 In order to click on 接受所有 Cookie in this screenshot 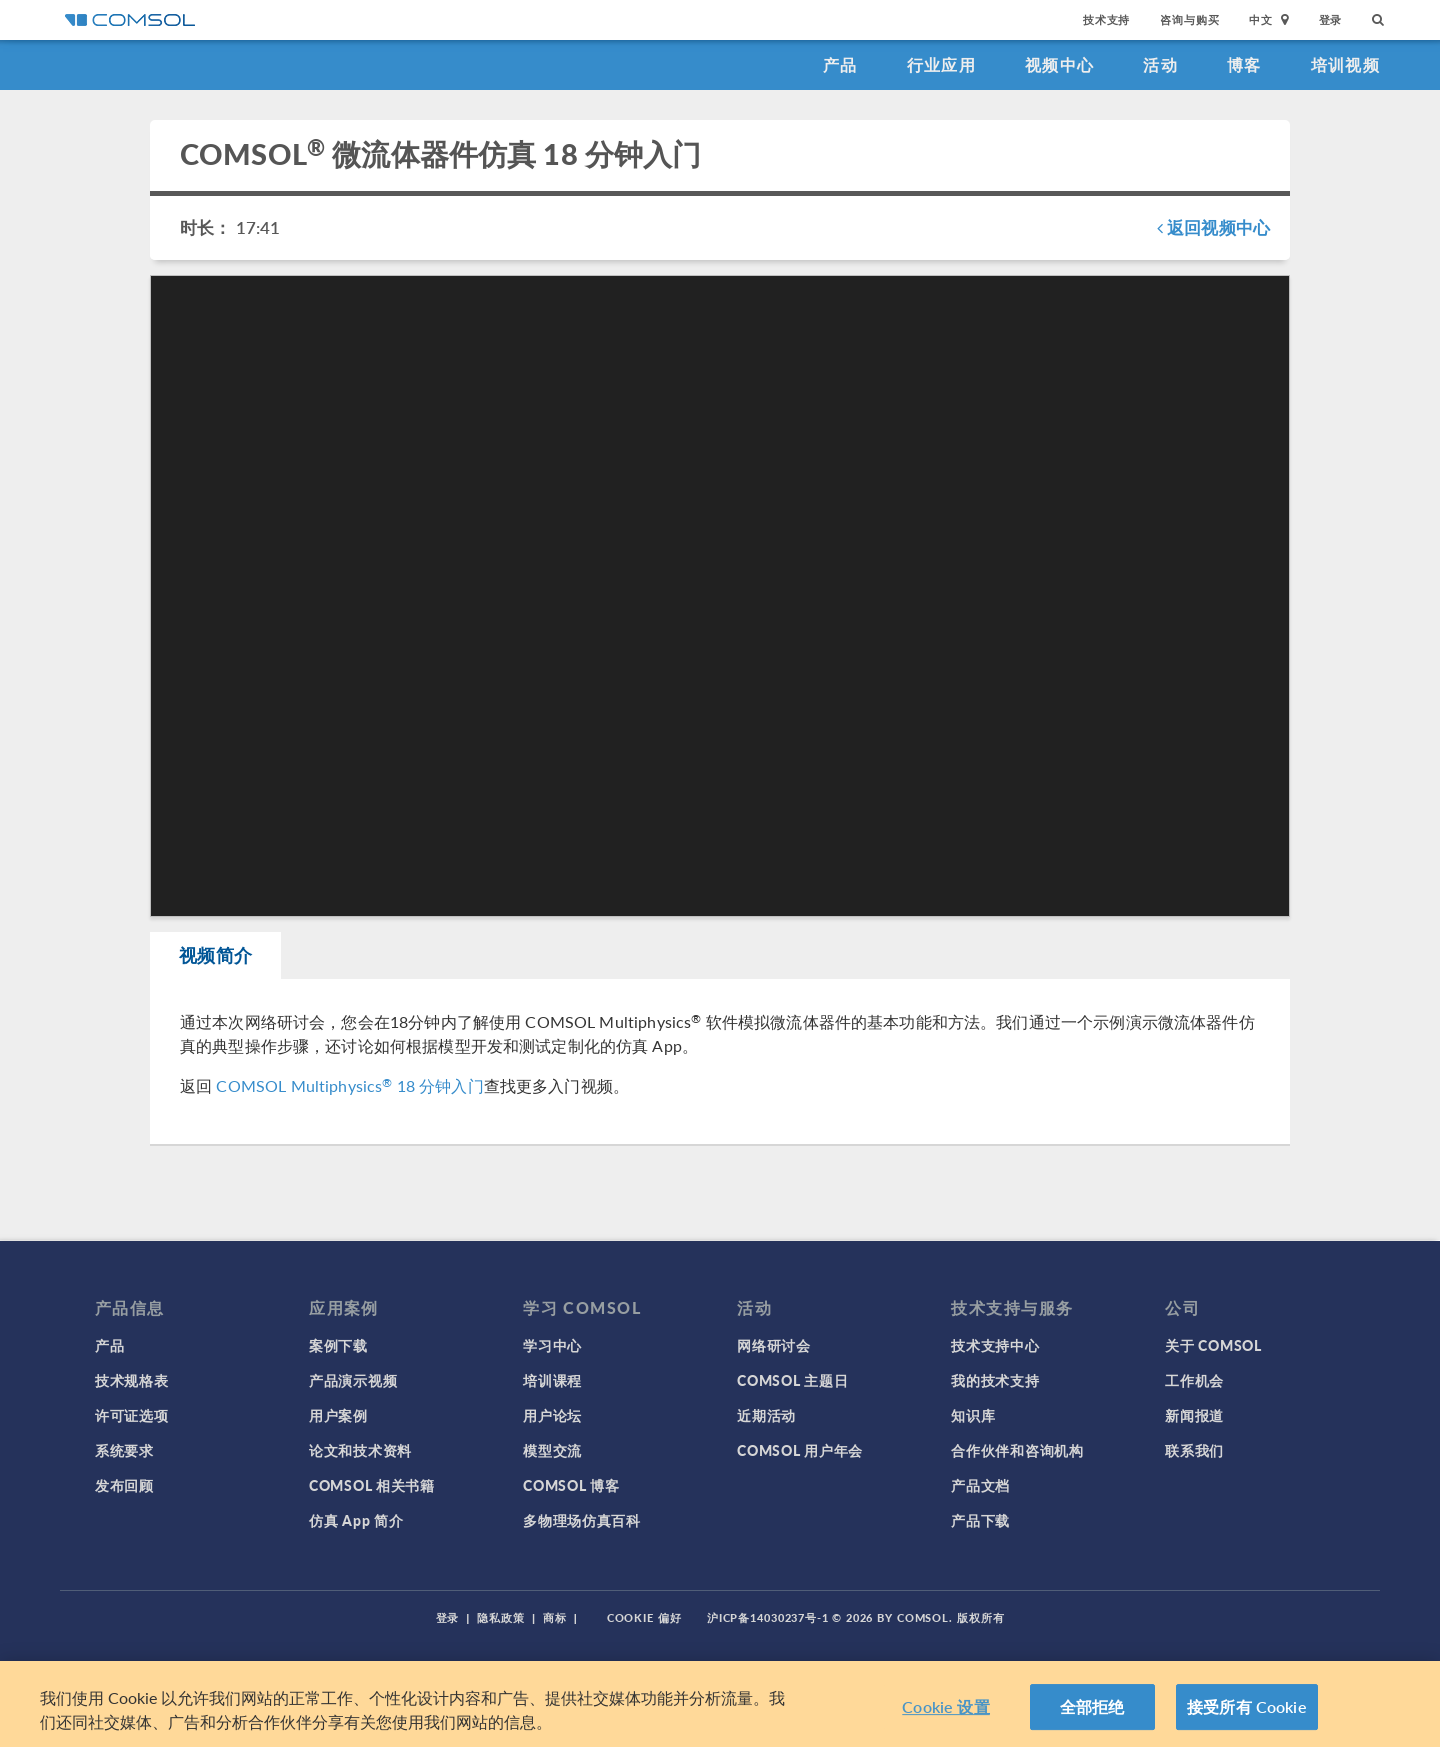, I will do `click(1247, 1706)`.